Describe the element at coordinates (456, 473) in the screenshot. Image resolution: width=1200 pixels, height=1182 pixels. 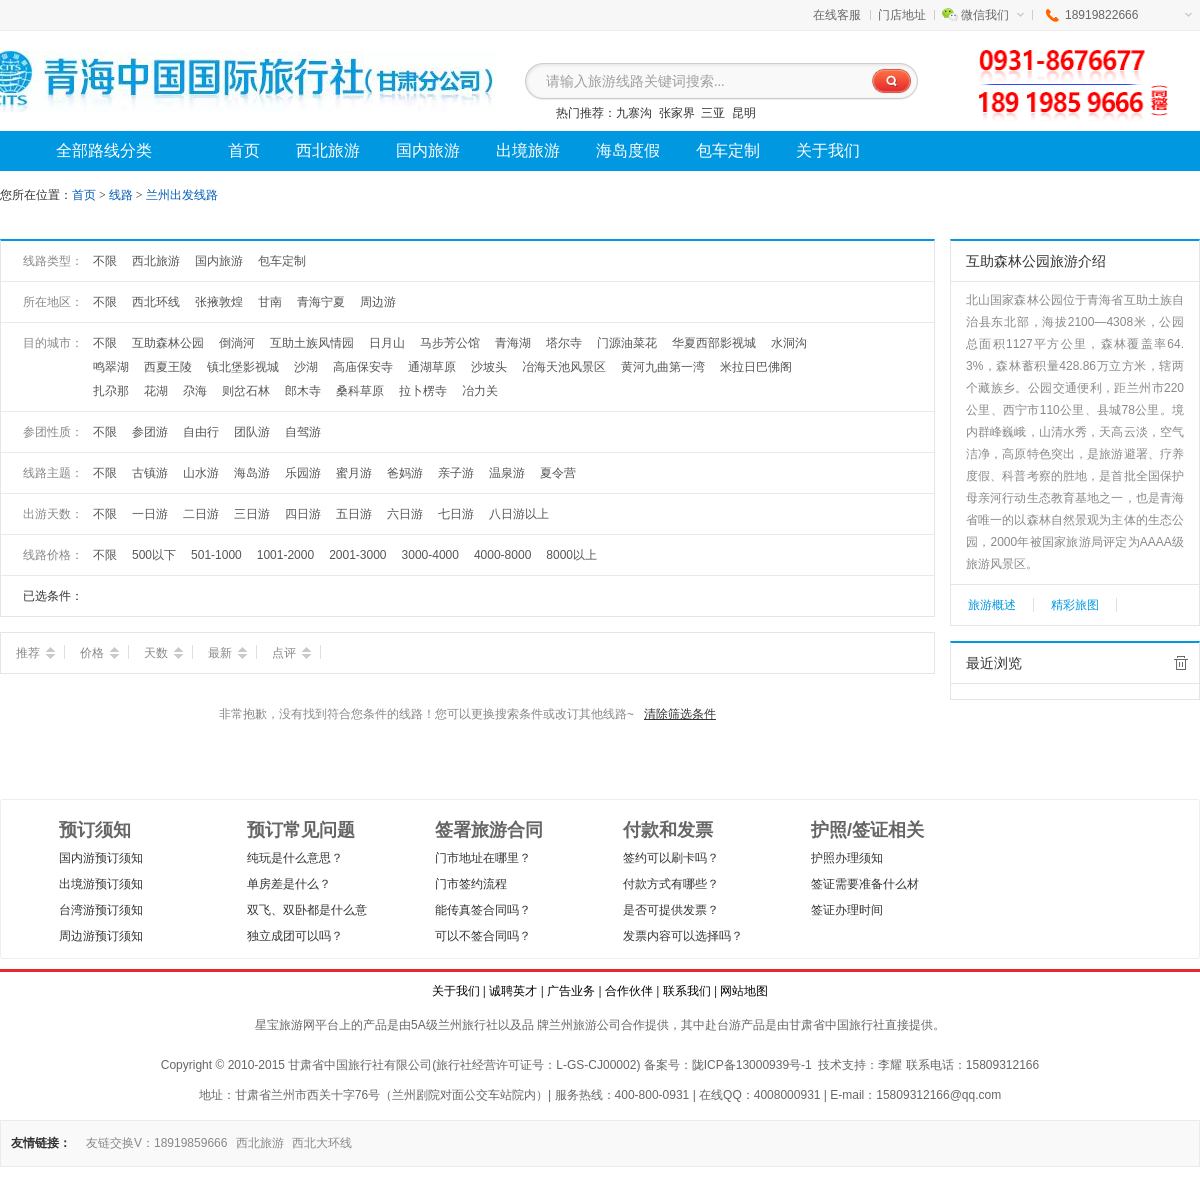
I see `亲子游` at that location.